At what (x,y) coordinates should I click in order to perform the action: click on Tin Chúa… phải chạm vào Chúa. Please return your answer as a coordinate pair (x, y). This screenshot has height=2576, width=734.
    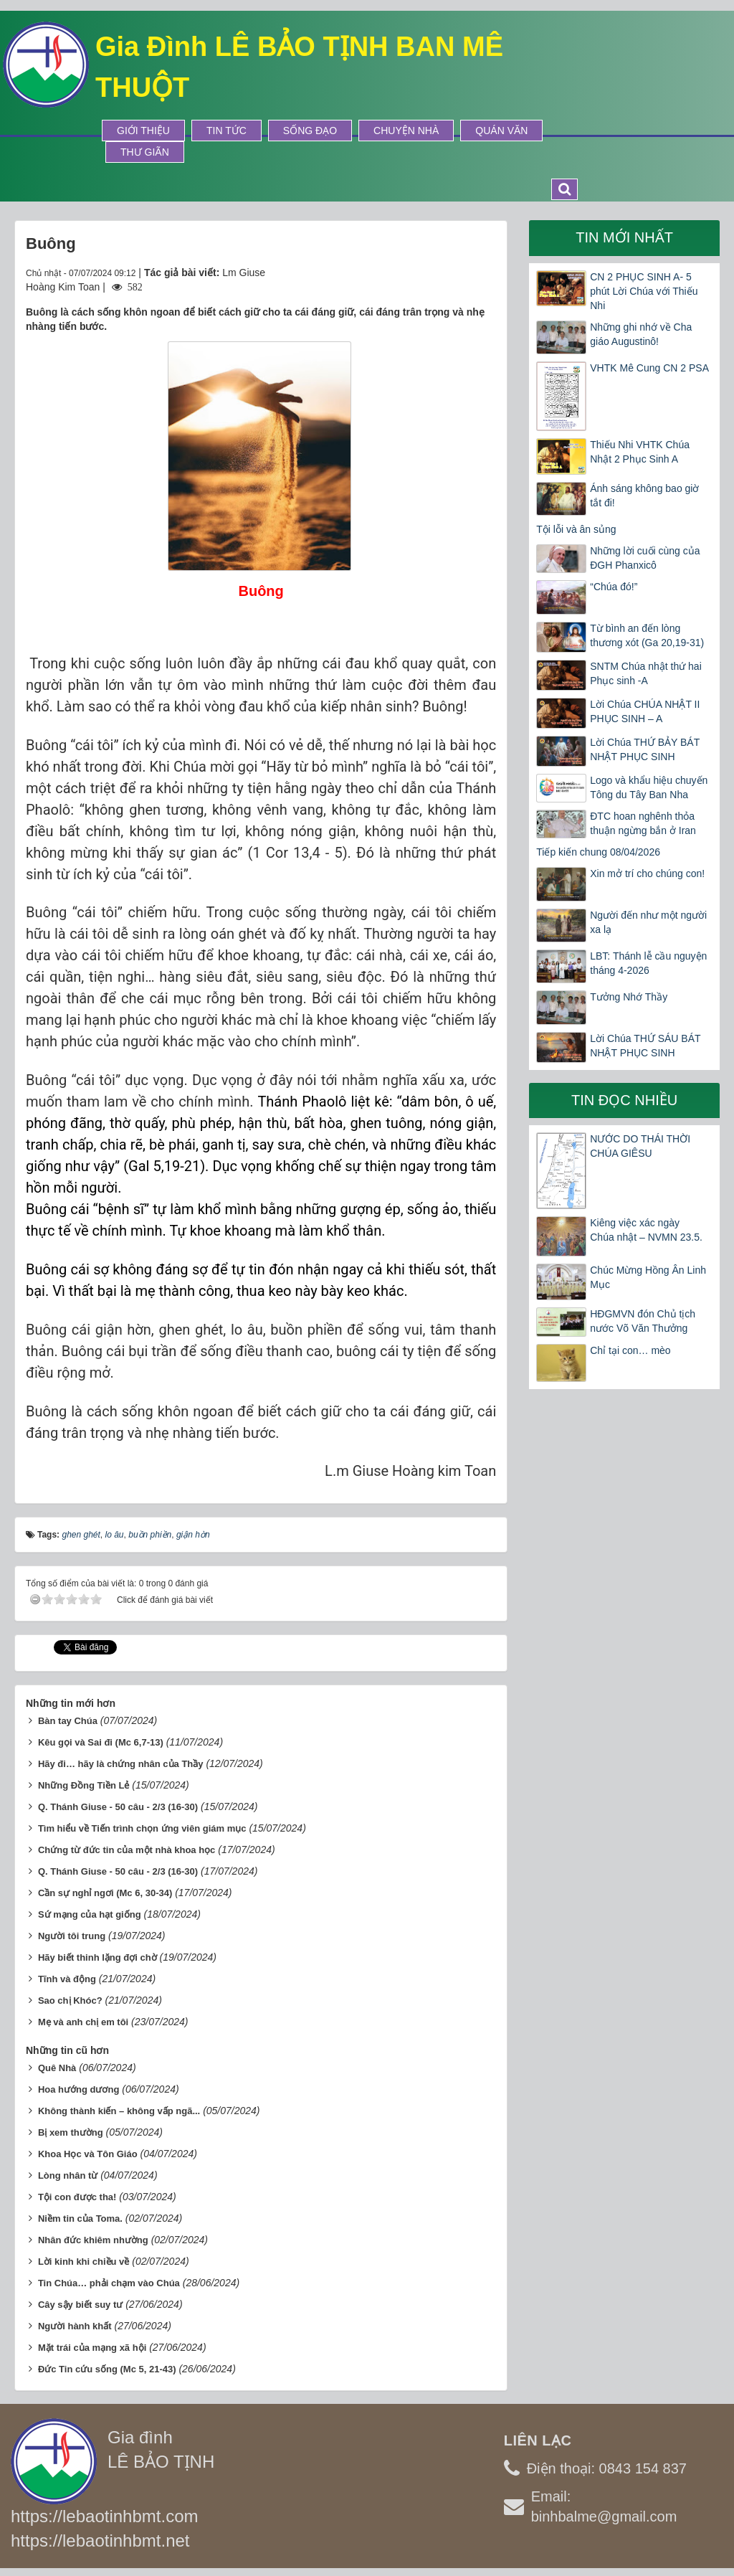
    Looking at the image, I should click on (109, 2283).